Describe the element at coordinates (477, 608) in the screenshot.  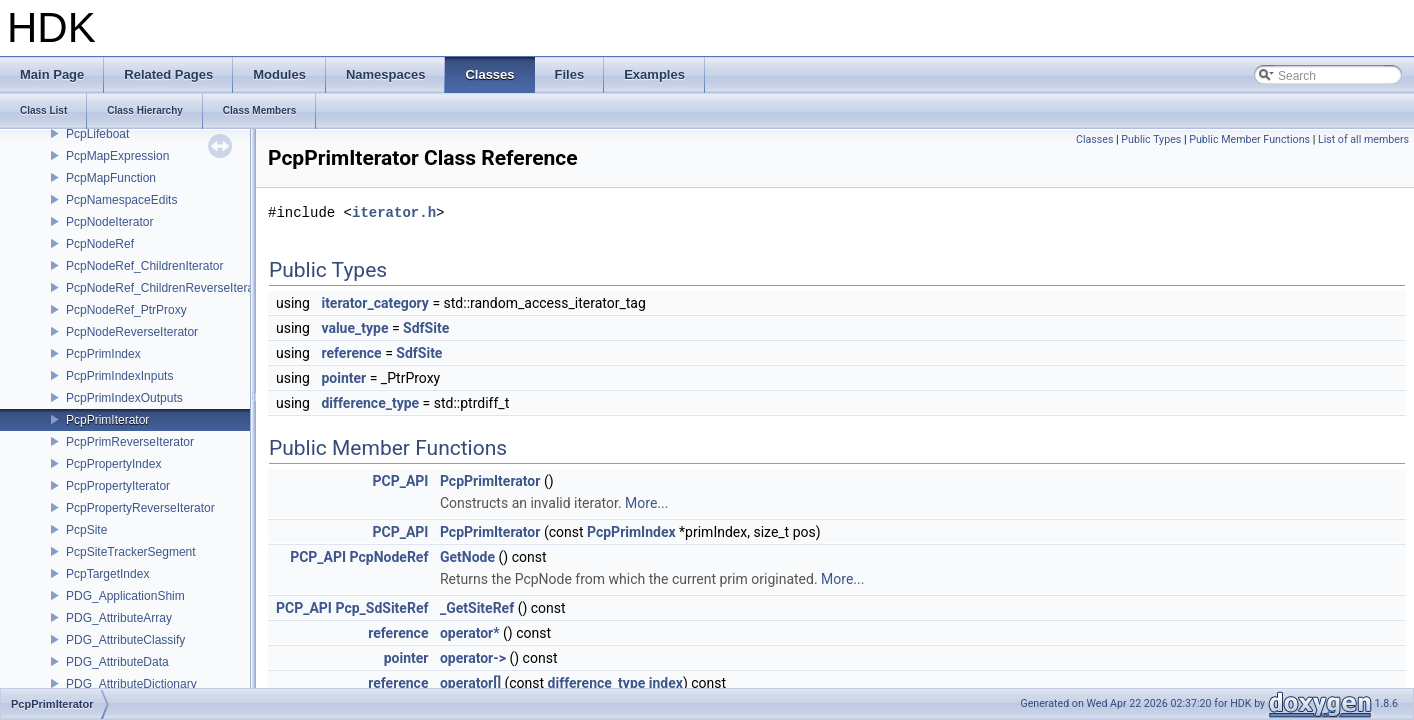
I see `_GetSiteRef` at that location.